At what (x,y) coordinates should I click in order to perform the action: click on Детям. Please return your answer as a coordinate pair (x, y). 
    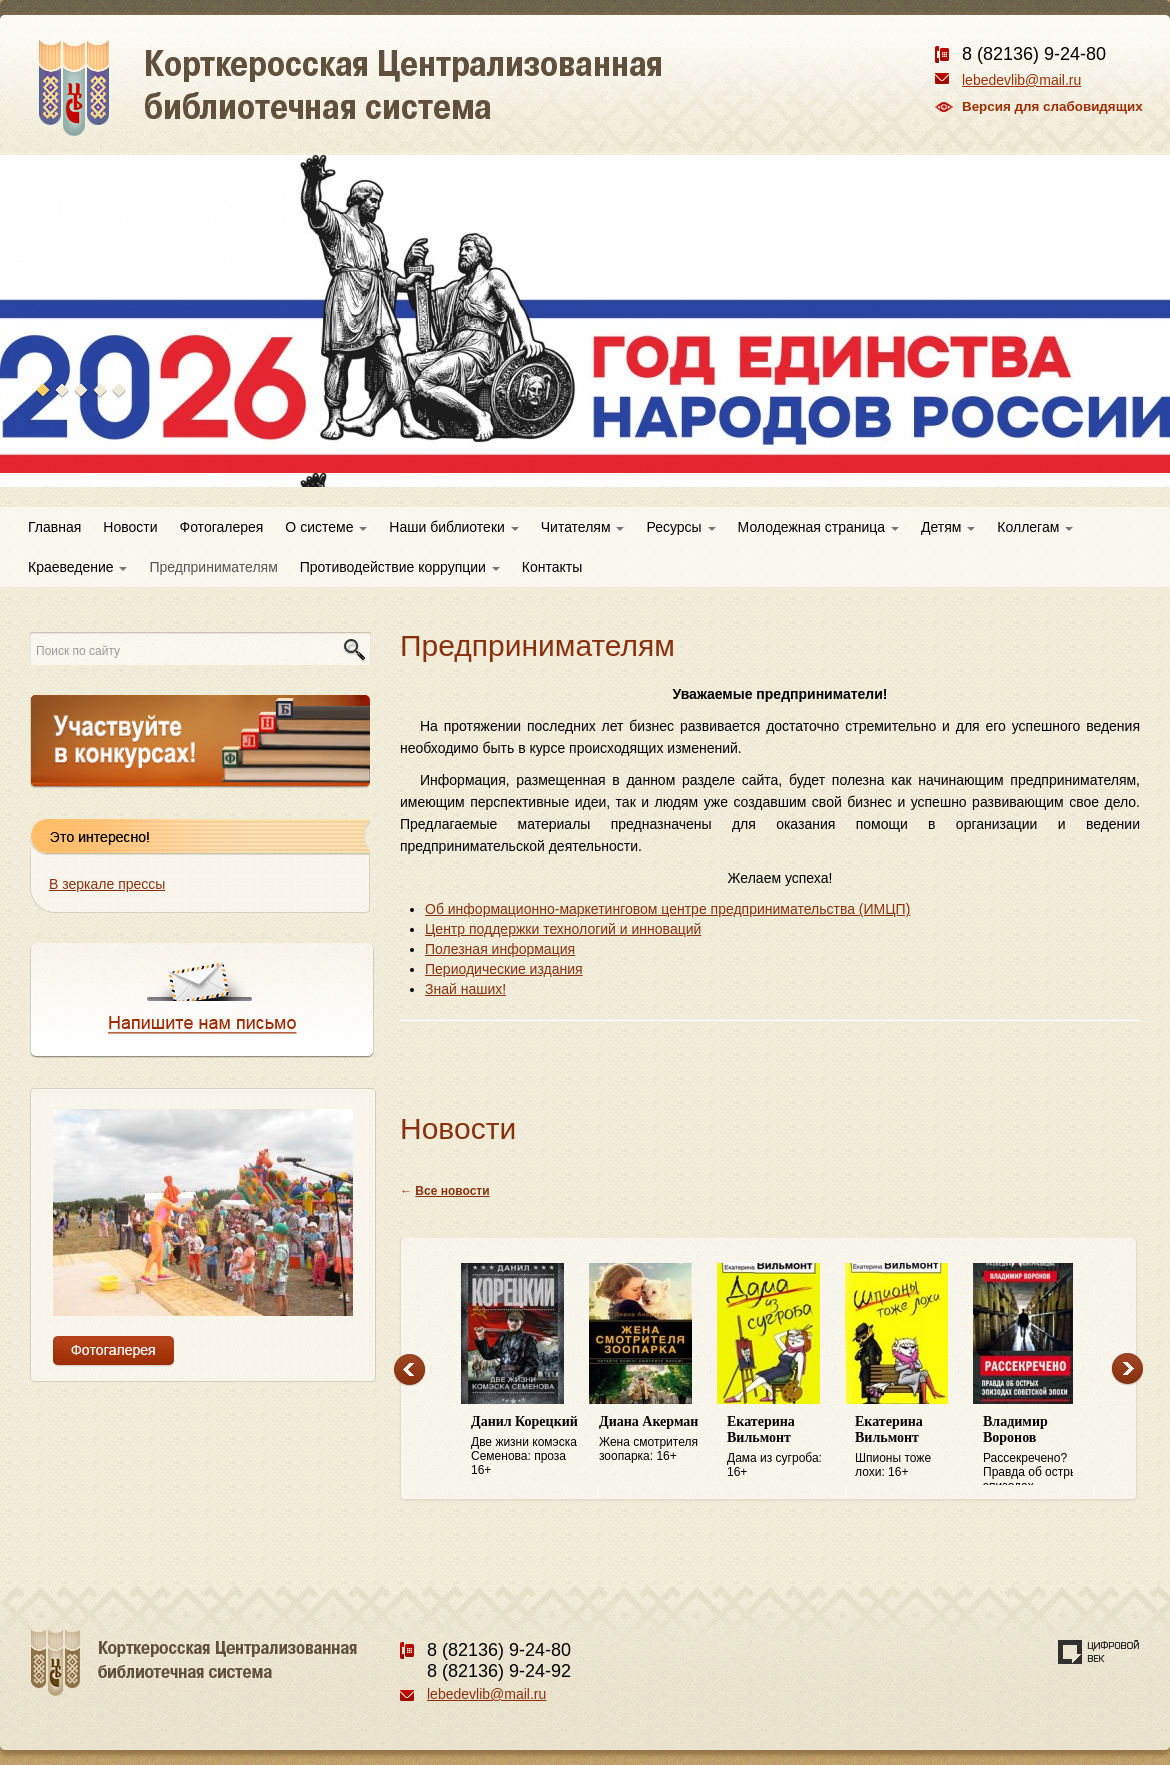
    Looking at the image, I should click on (948, 527).